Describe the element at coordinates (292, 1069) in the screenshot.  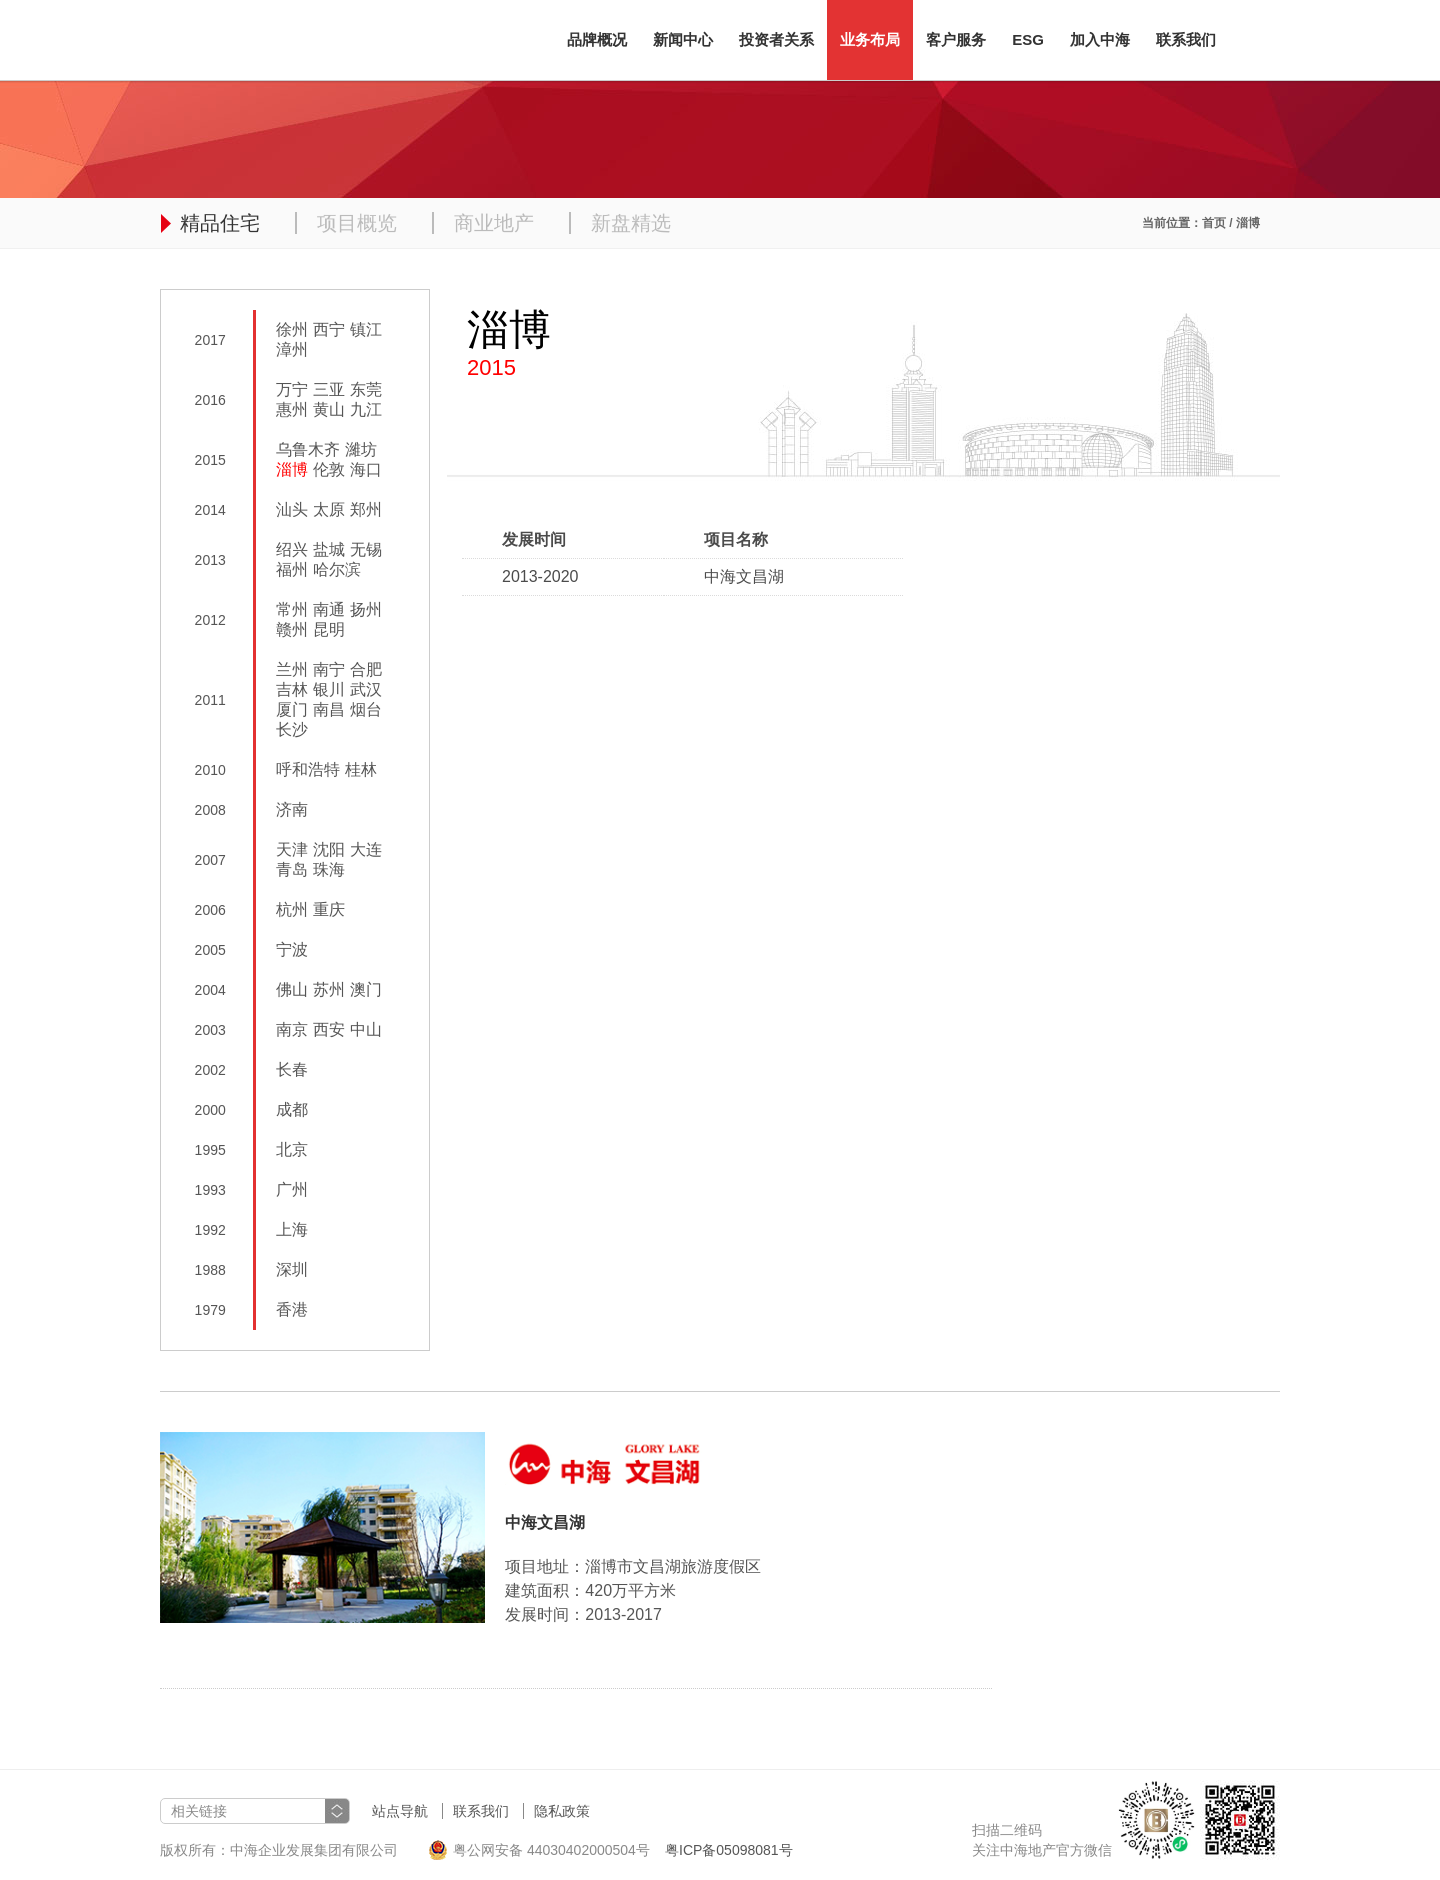
I see `长春` at that location.